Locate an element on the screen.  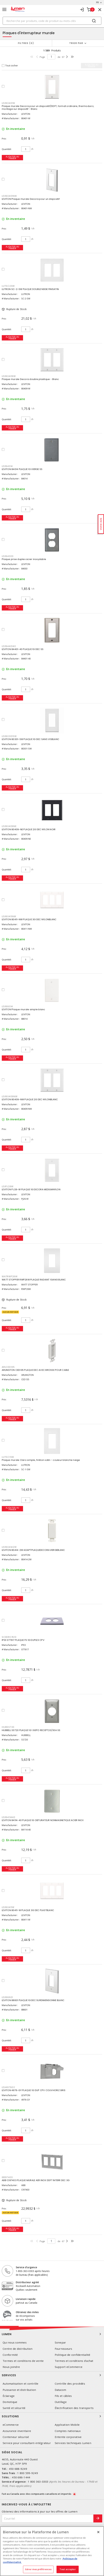
LEVITON 88601 PLAQUE 1G DEC SURDIMENSIONNE BLANC is located at coordinates (33, 2000).